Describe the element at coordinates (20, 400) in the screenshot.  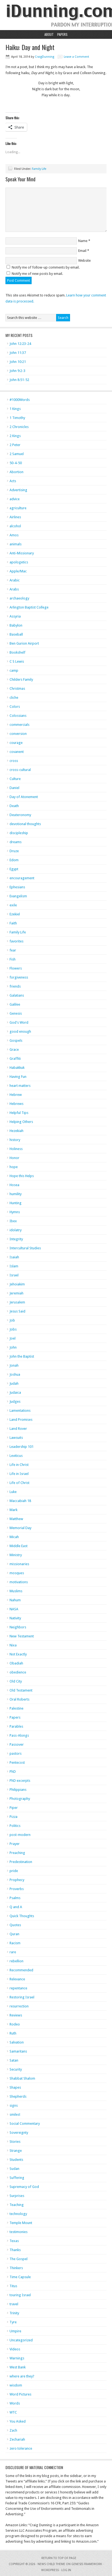
I see `#1000Words` at that location.